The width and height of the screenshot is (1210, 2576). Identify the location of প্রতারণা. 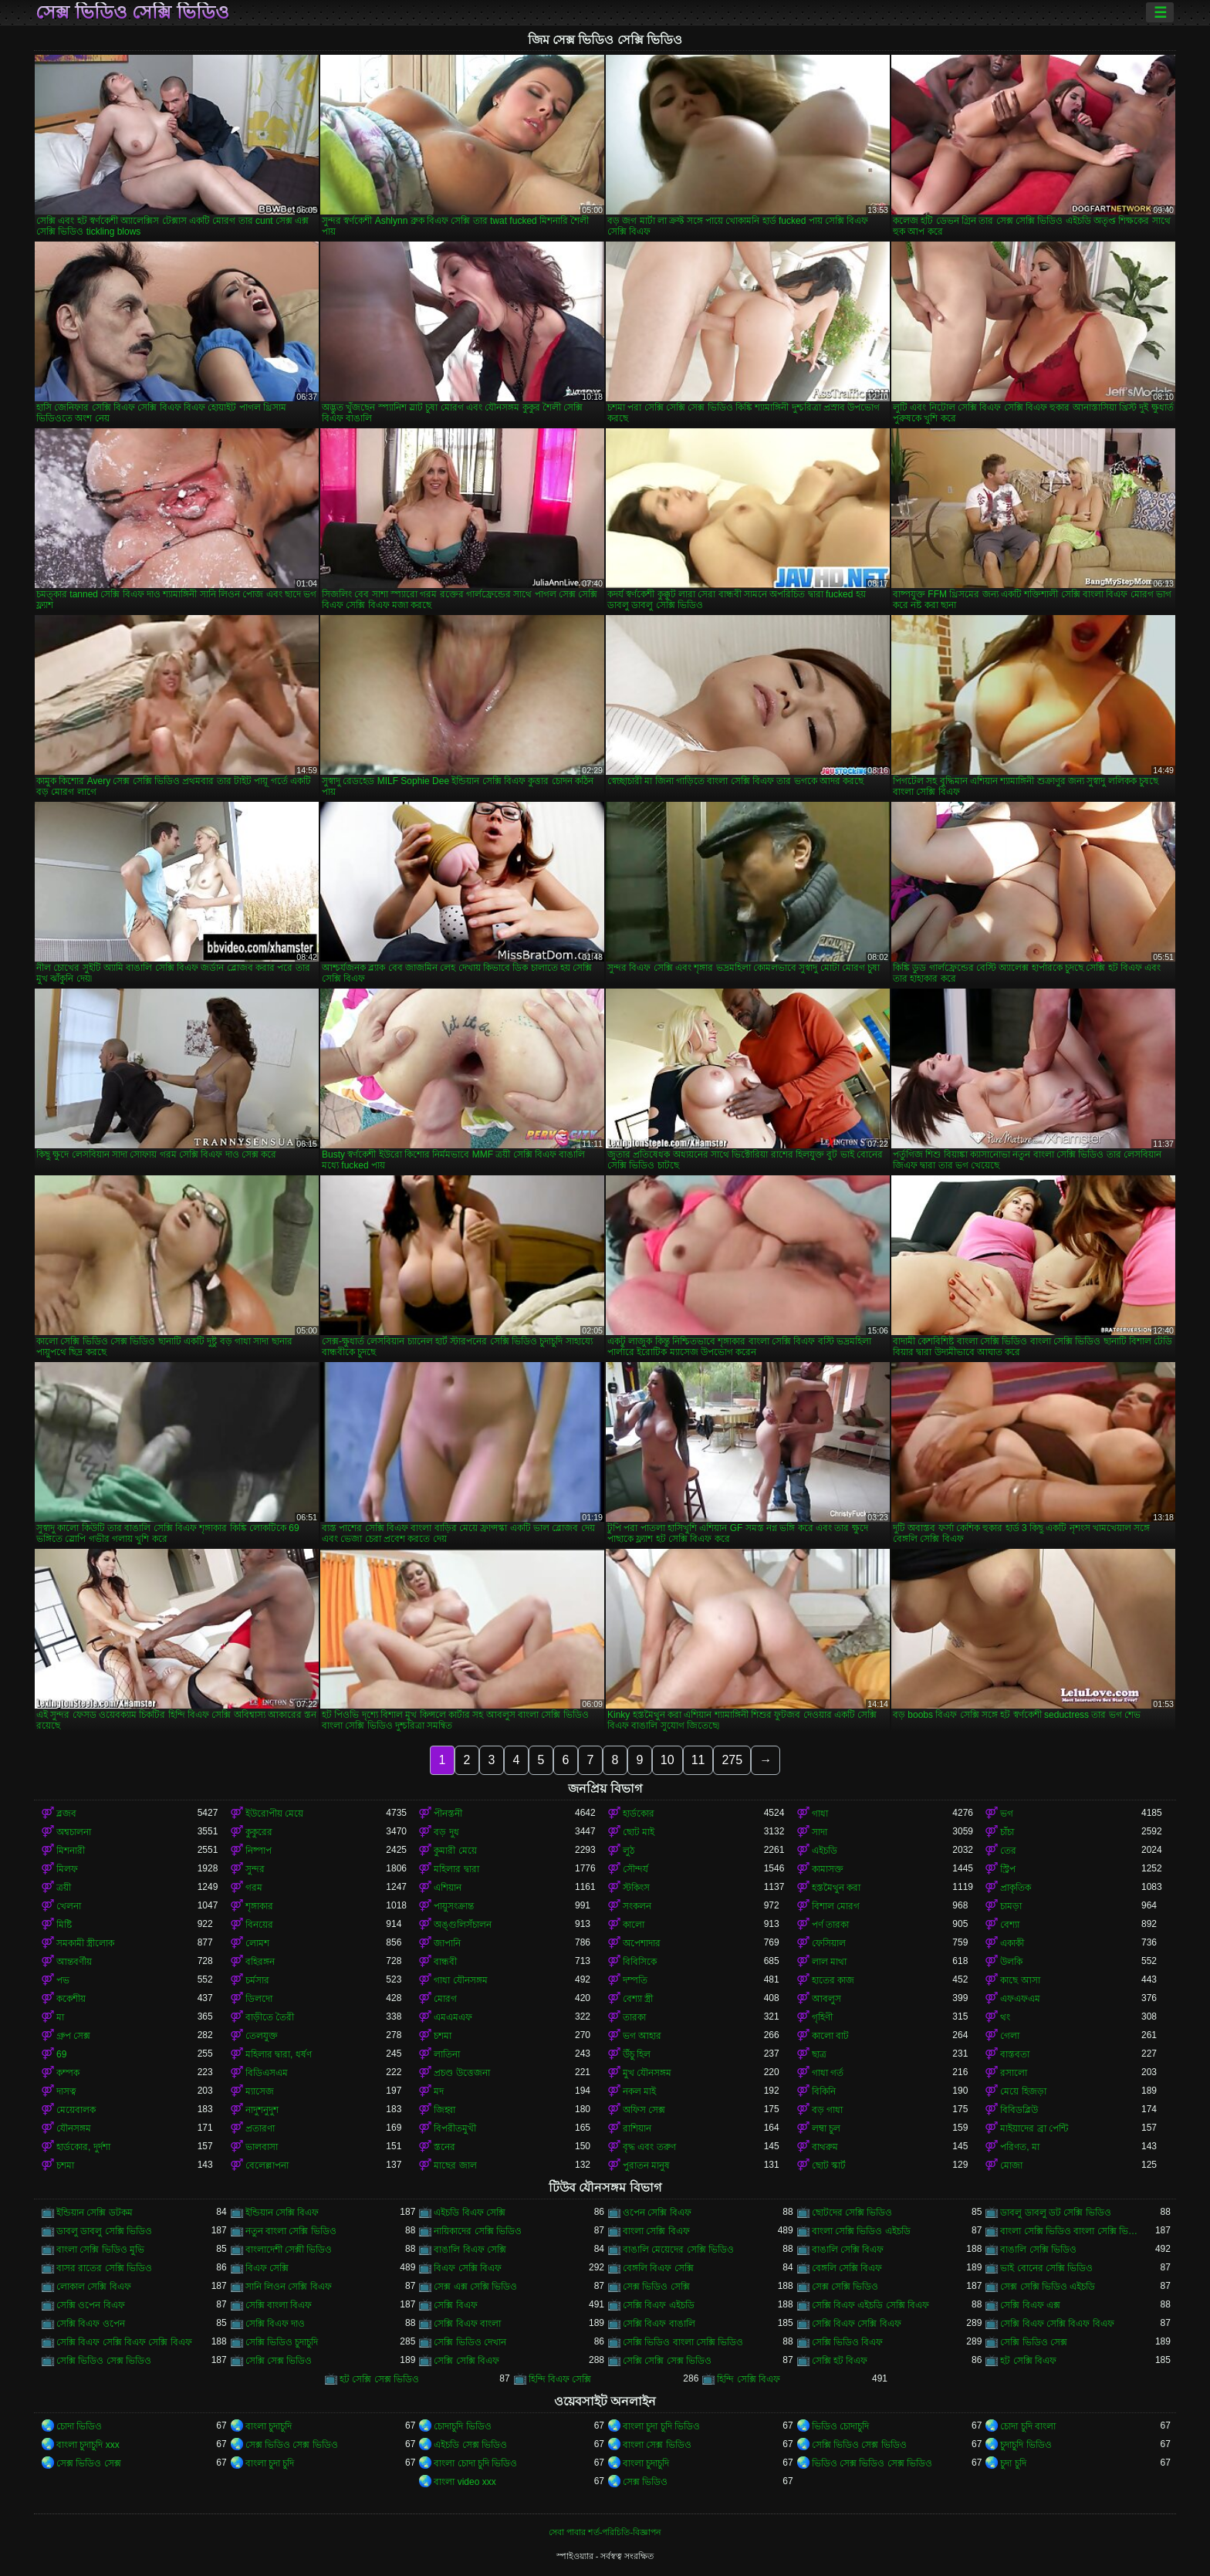
(260, 2128).